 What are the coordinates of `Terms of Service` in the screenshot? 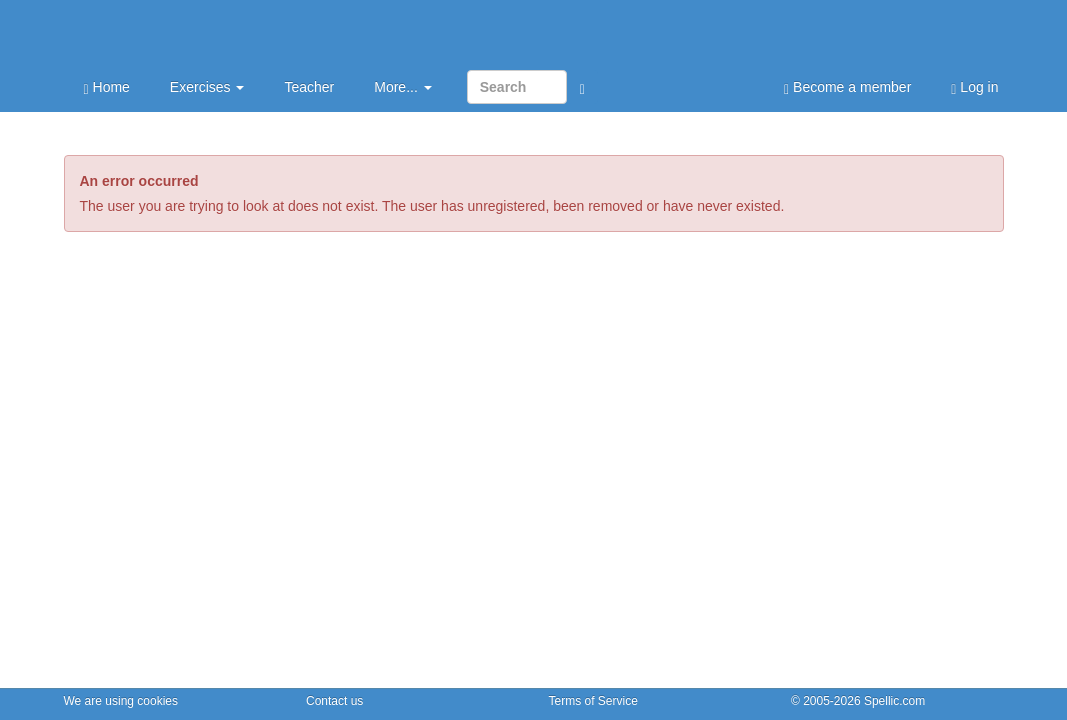 It's located at (593, 701).